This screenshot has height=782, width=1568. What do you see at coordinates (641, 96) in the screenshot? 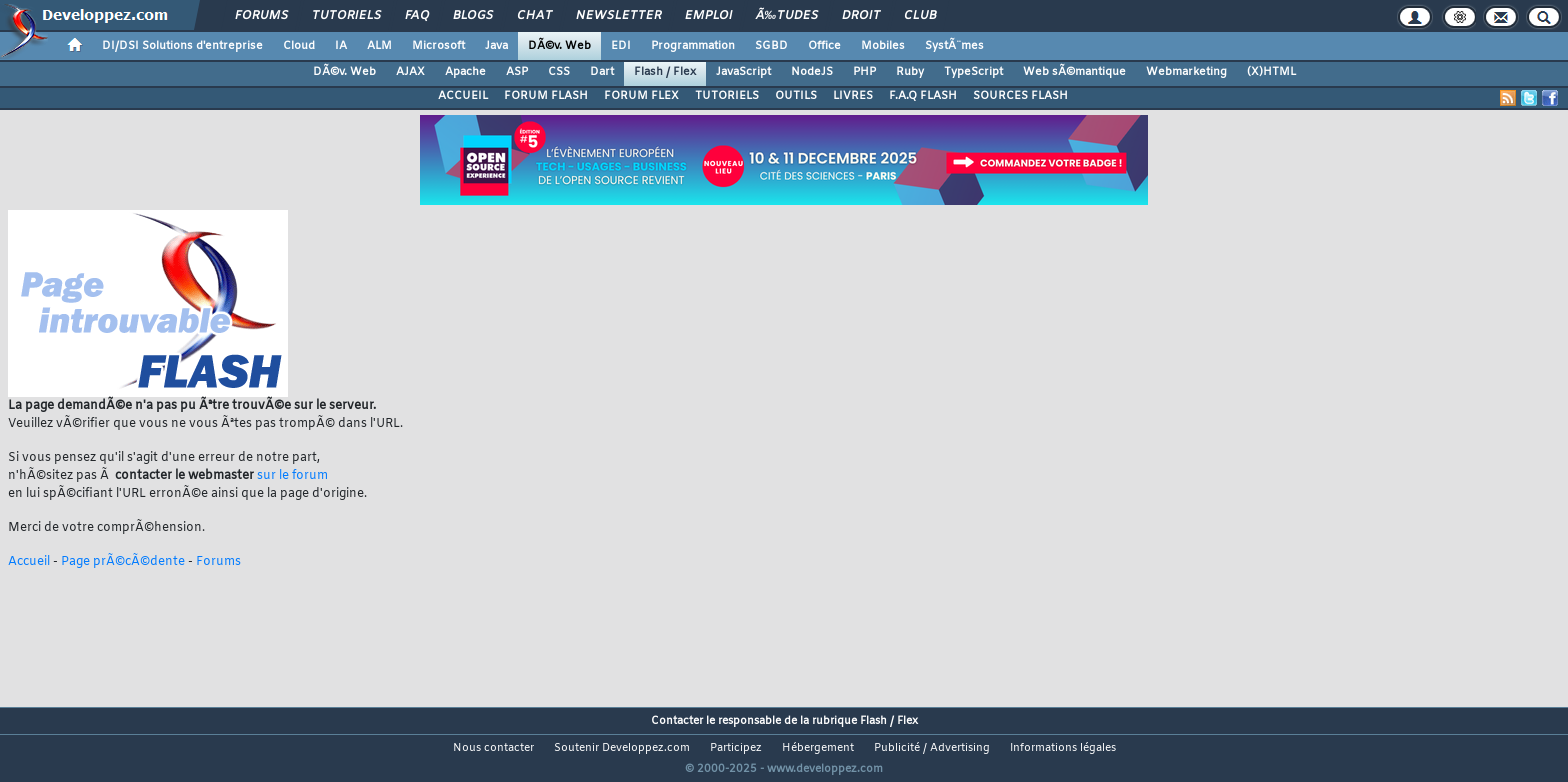
I see `FORUM FLEX` at bounding box center [641, 96].